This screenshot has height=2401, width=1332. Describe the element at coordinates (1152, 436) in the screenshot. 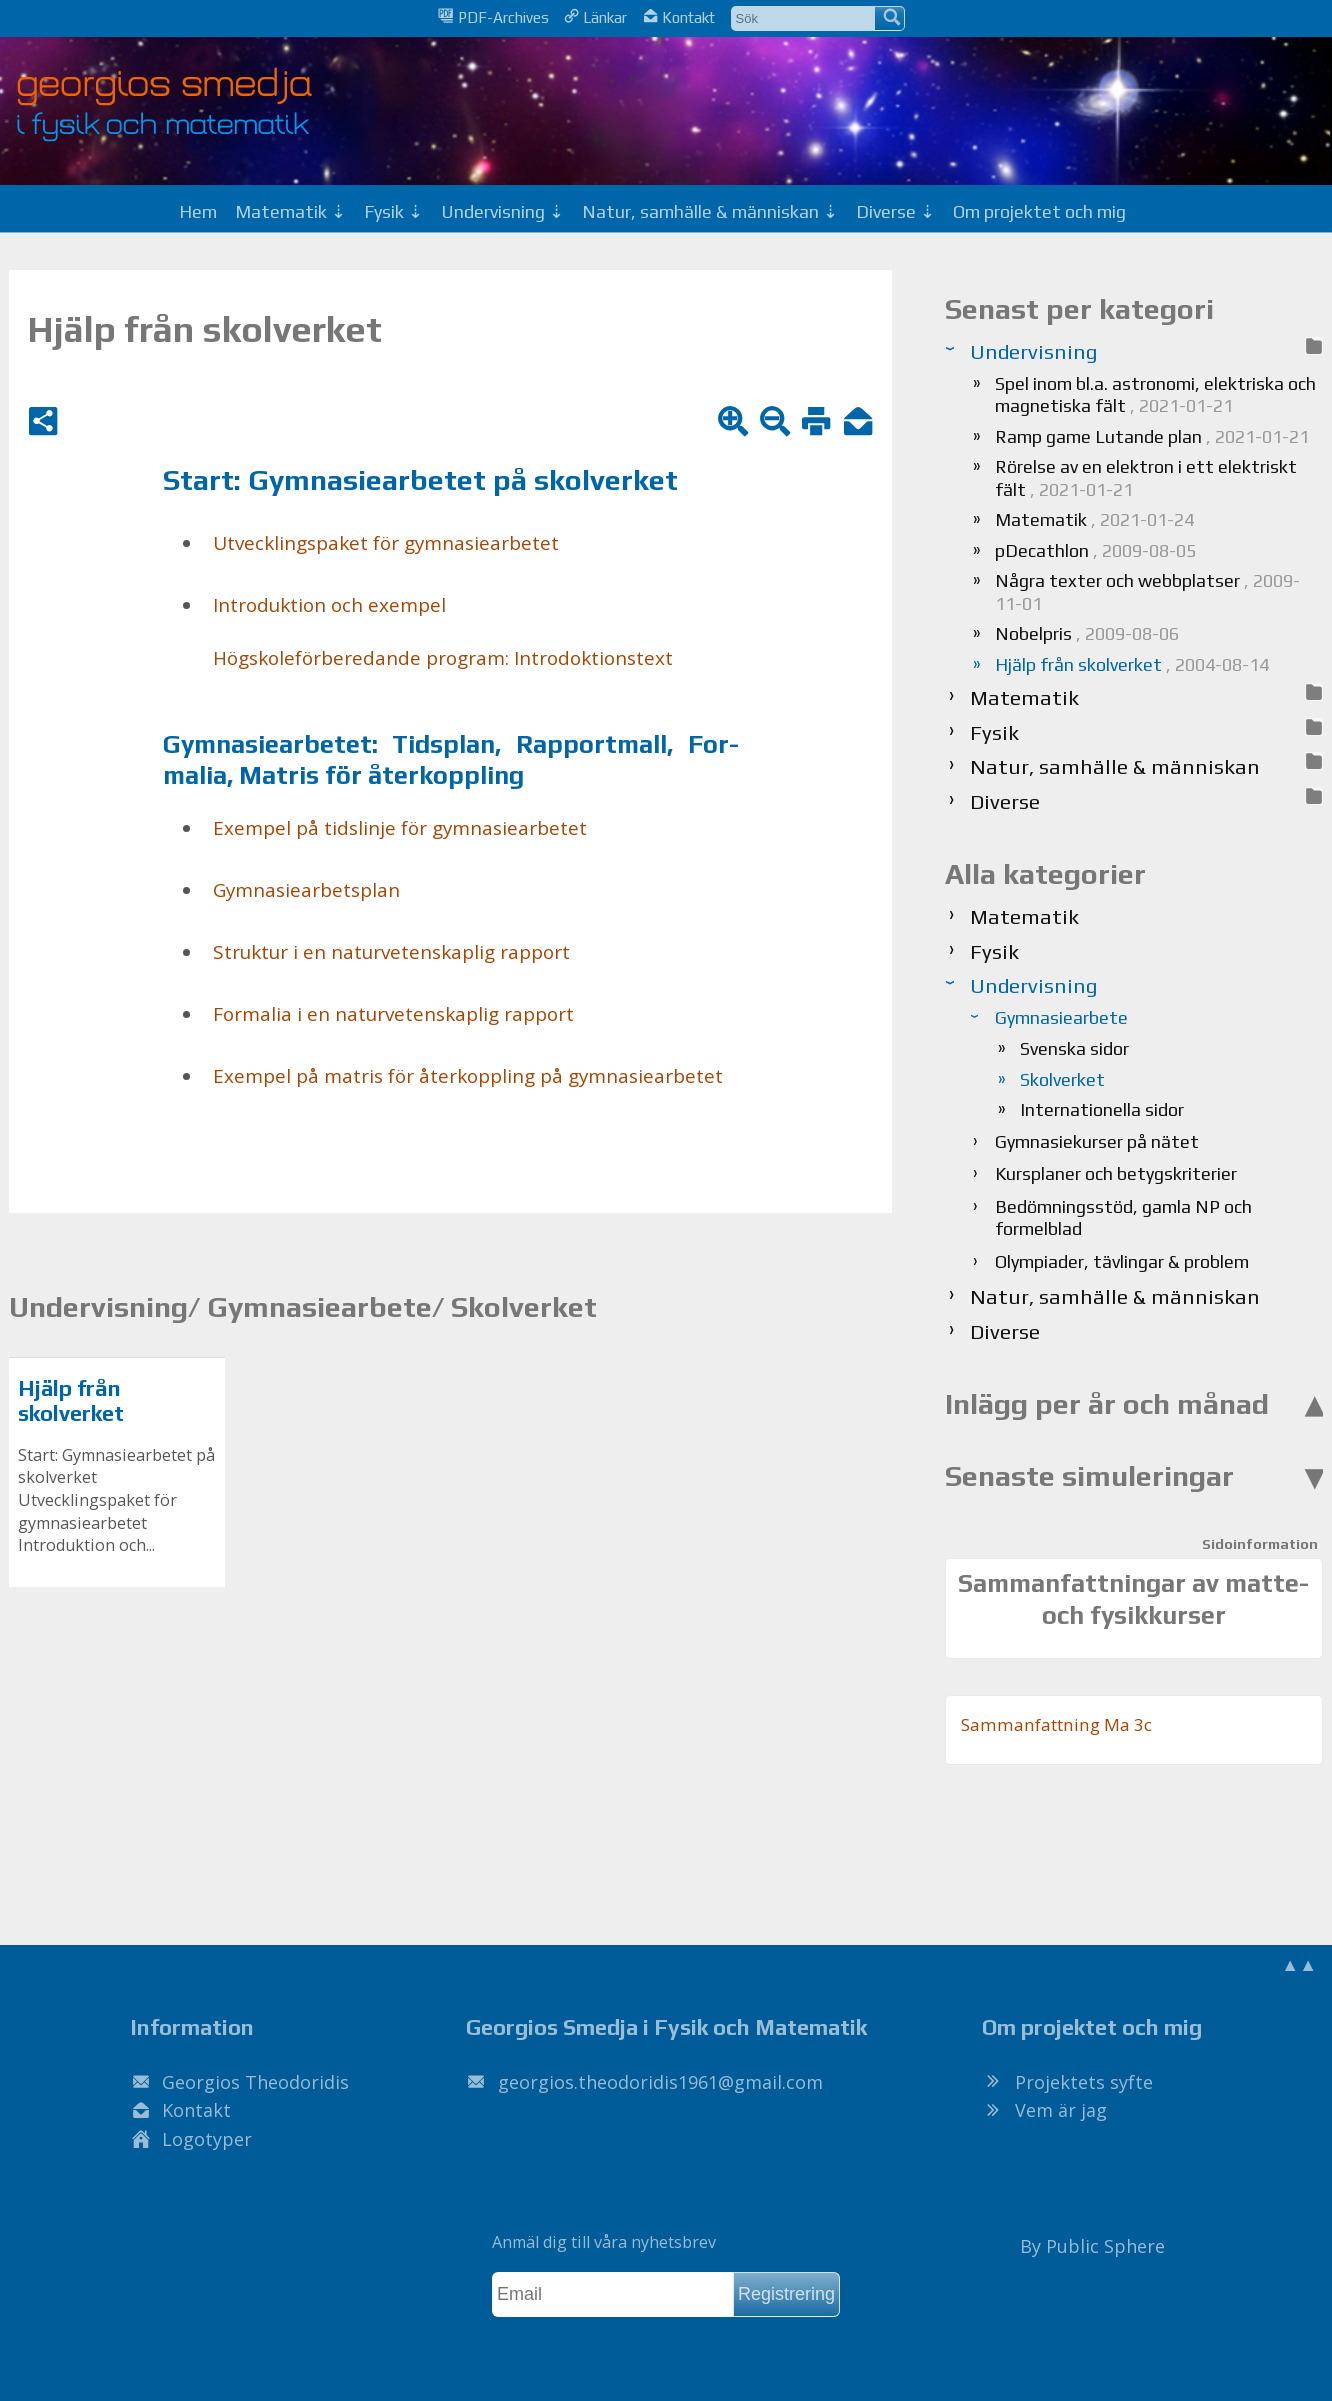

I see `Ramp game Lutande plan` at that location.